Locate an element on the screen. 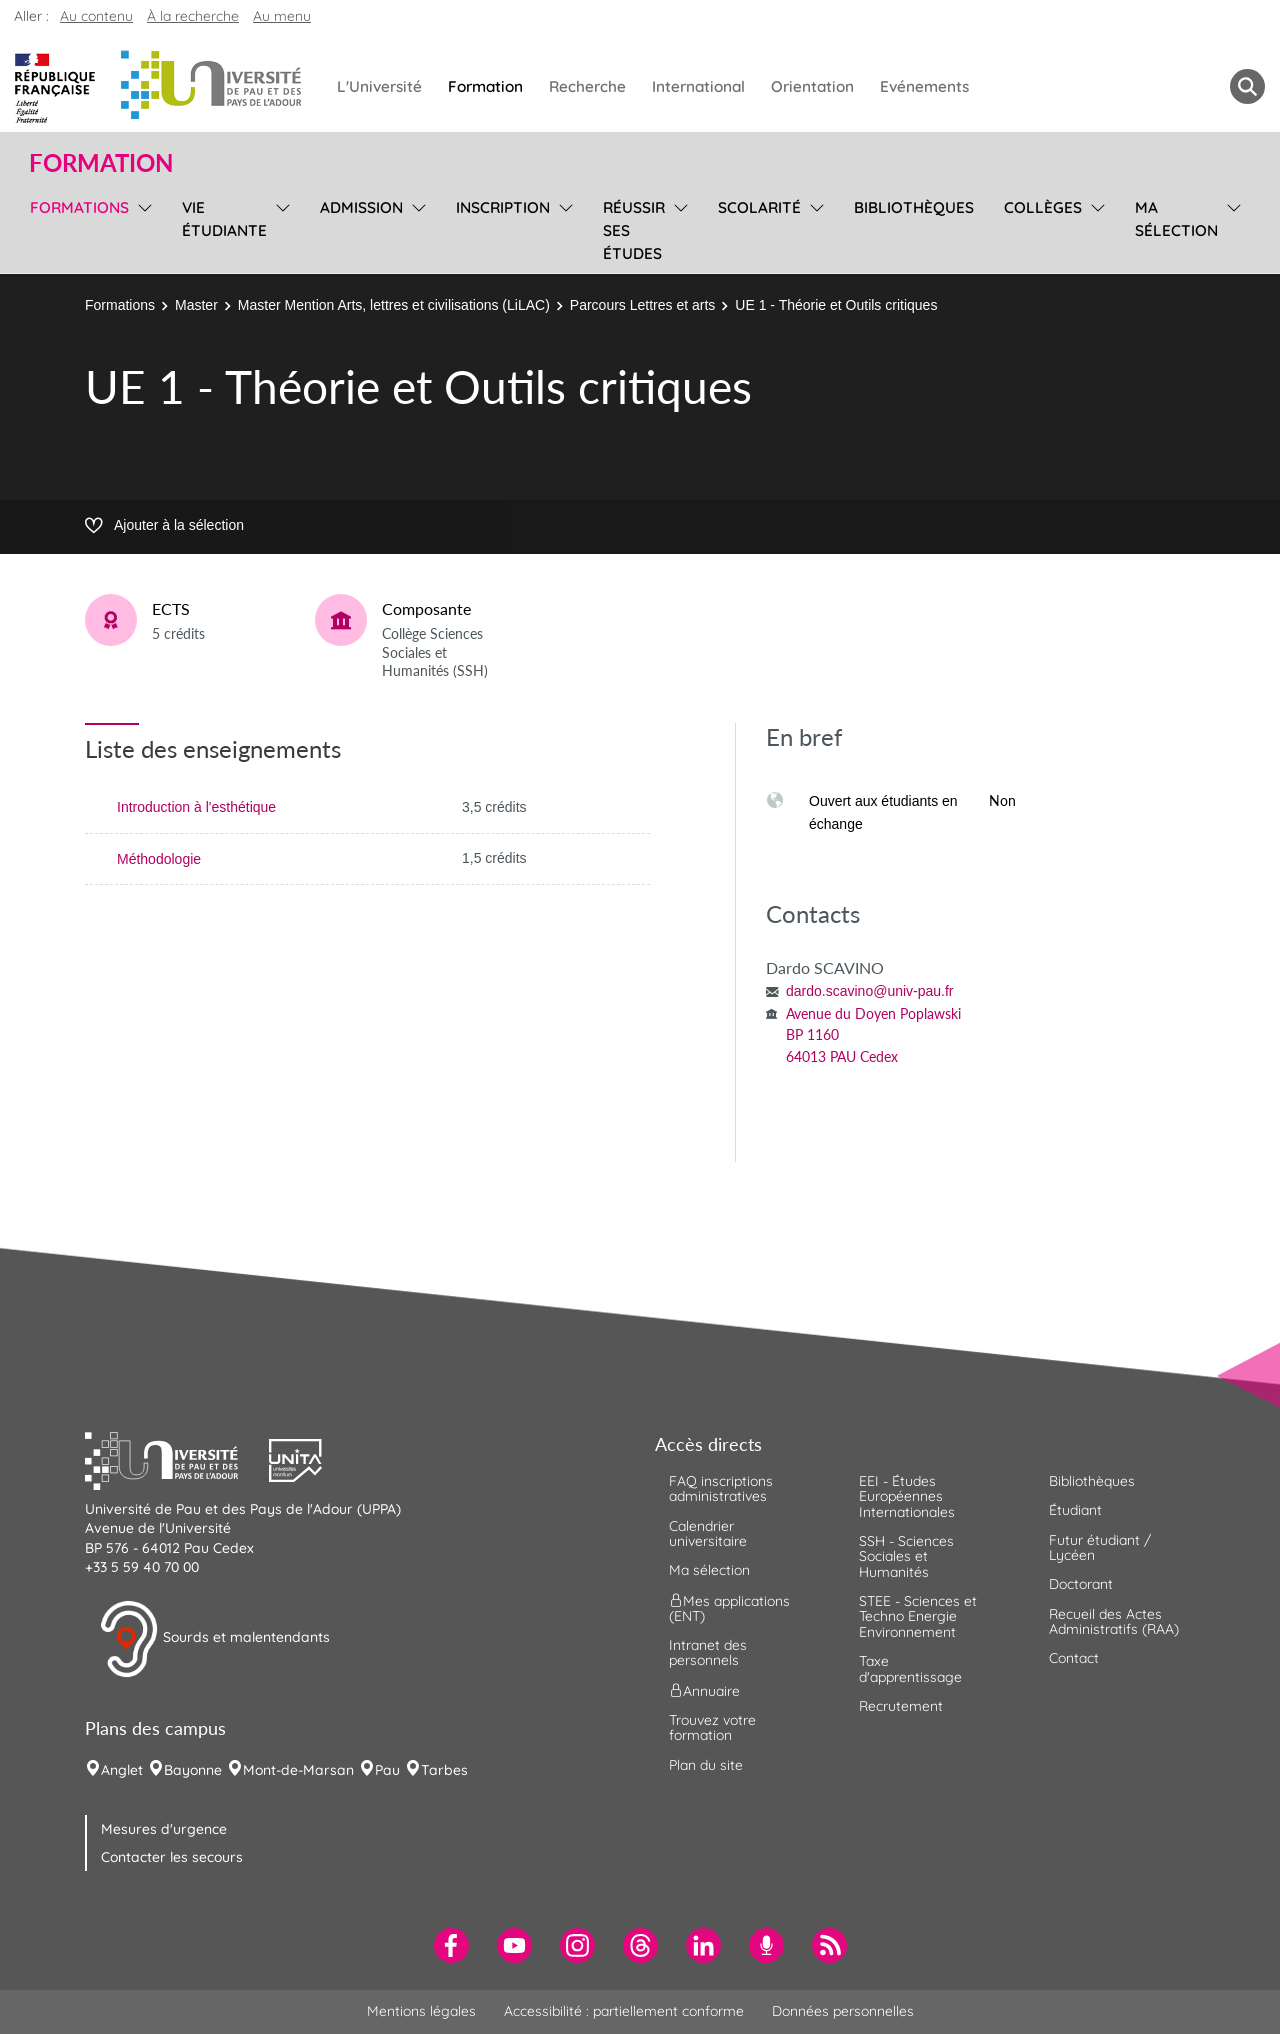 The image size is (1280, 2034). Mont-de-Marsan [menuitem] is located at coordinates (298, 1770).